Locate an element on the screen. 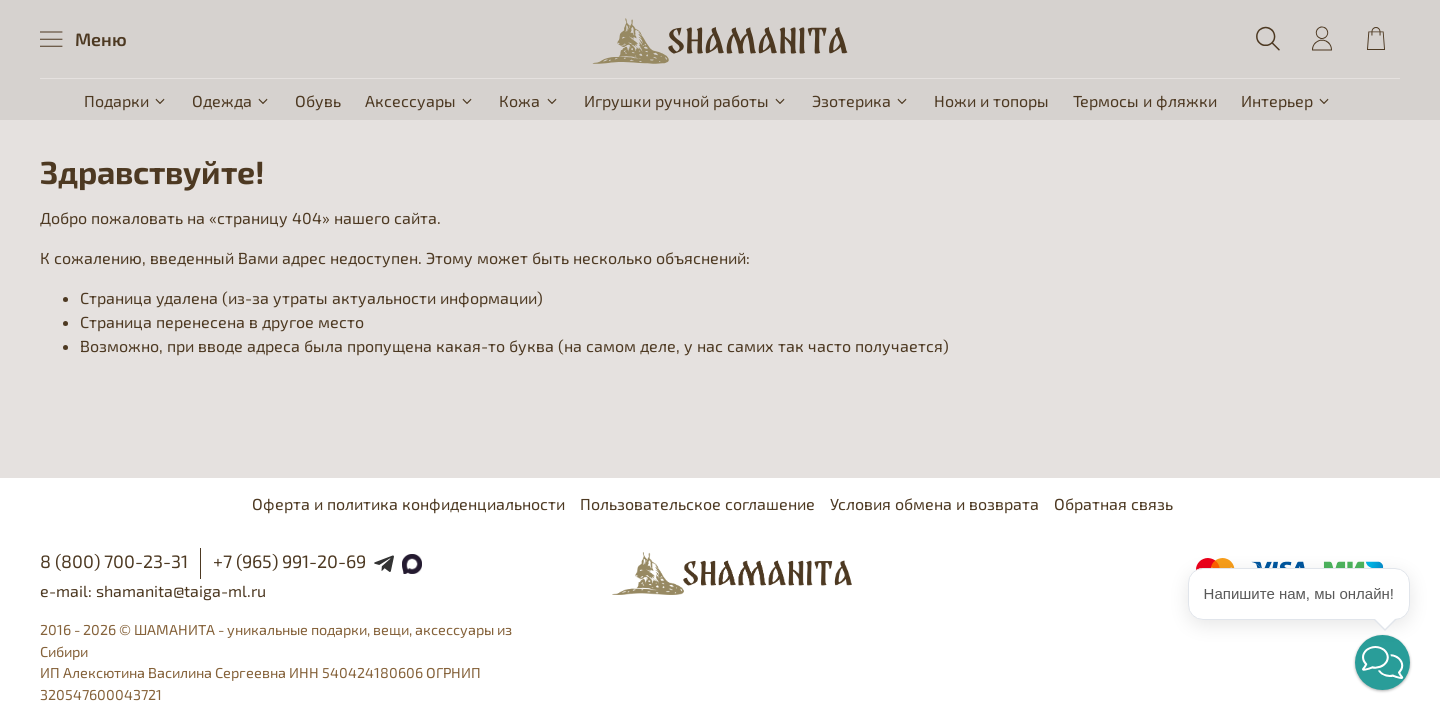  Эзотерика is located at coordinates (861, 100).